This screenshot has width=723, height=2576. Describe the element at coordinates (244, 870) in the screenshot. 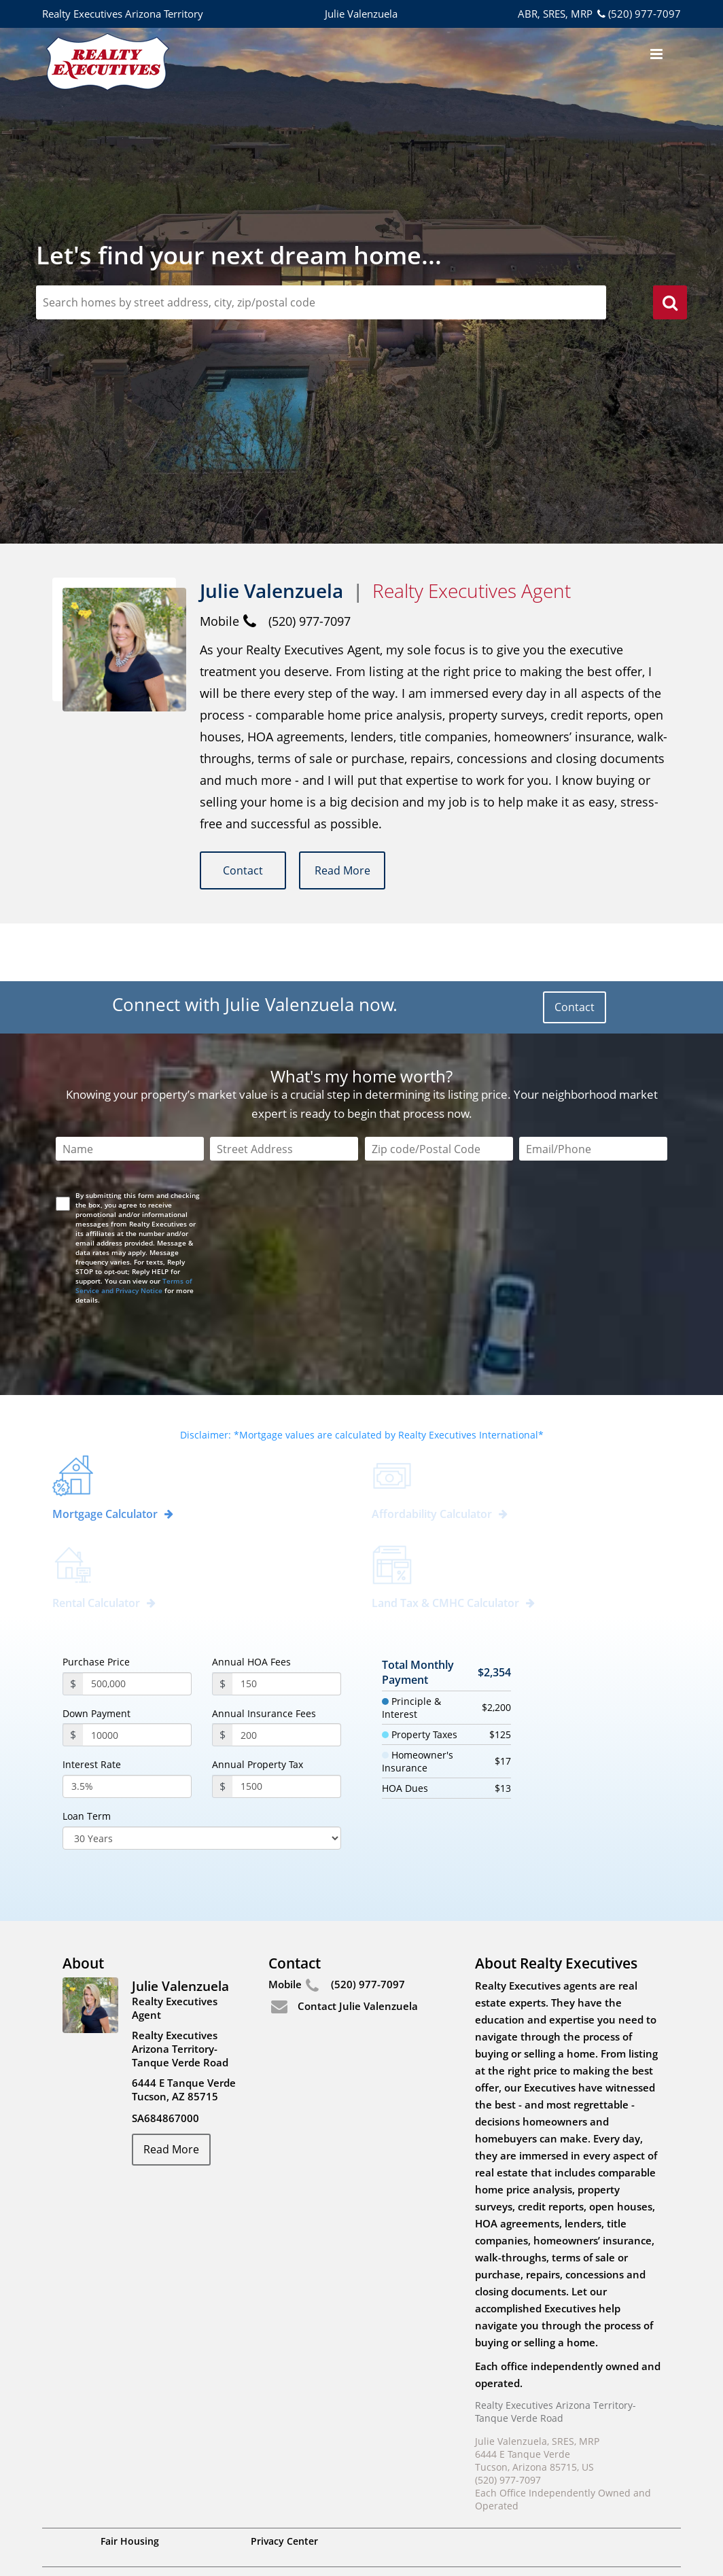

I see `Contact` at that location.